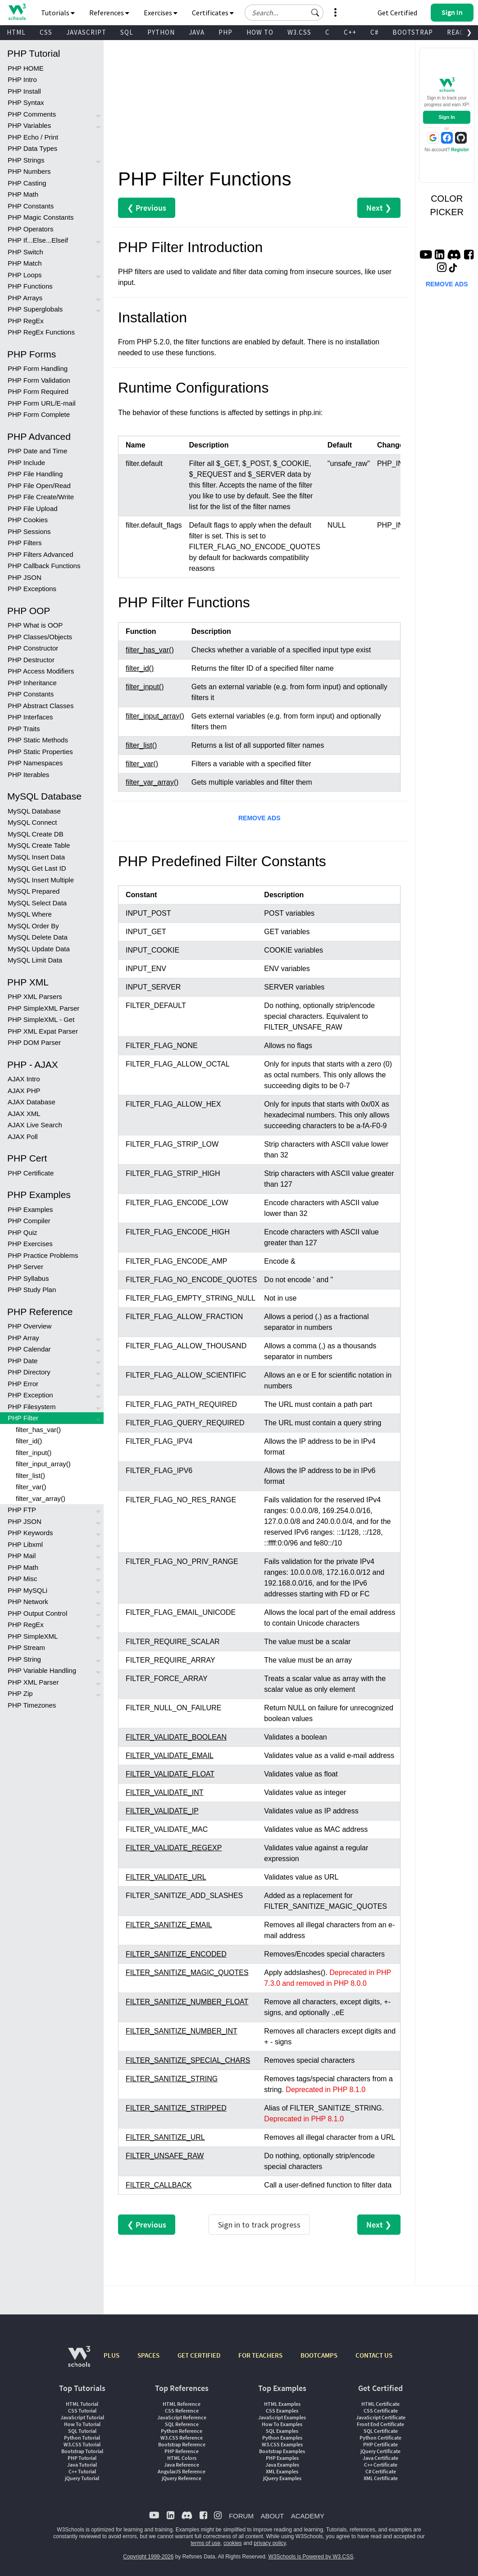 Image resolution: width=478 pixels, height=2576 pixels. What do you see at coordinates (380, 2464) in the screenshot?
I see `C++ Certificate` at bounding box center [380, 2464].